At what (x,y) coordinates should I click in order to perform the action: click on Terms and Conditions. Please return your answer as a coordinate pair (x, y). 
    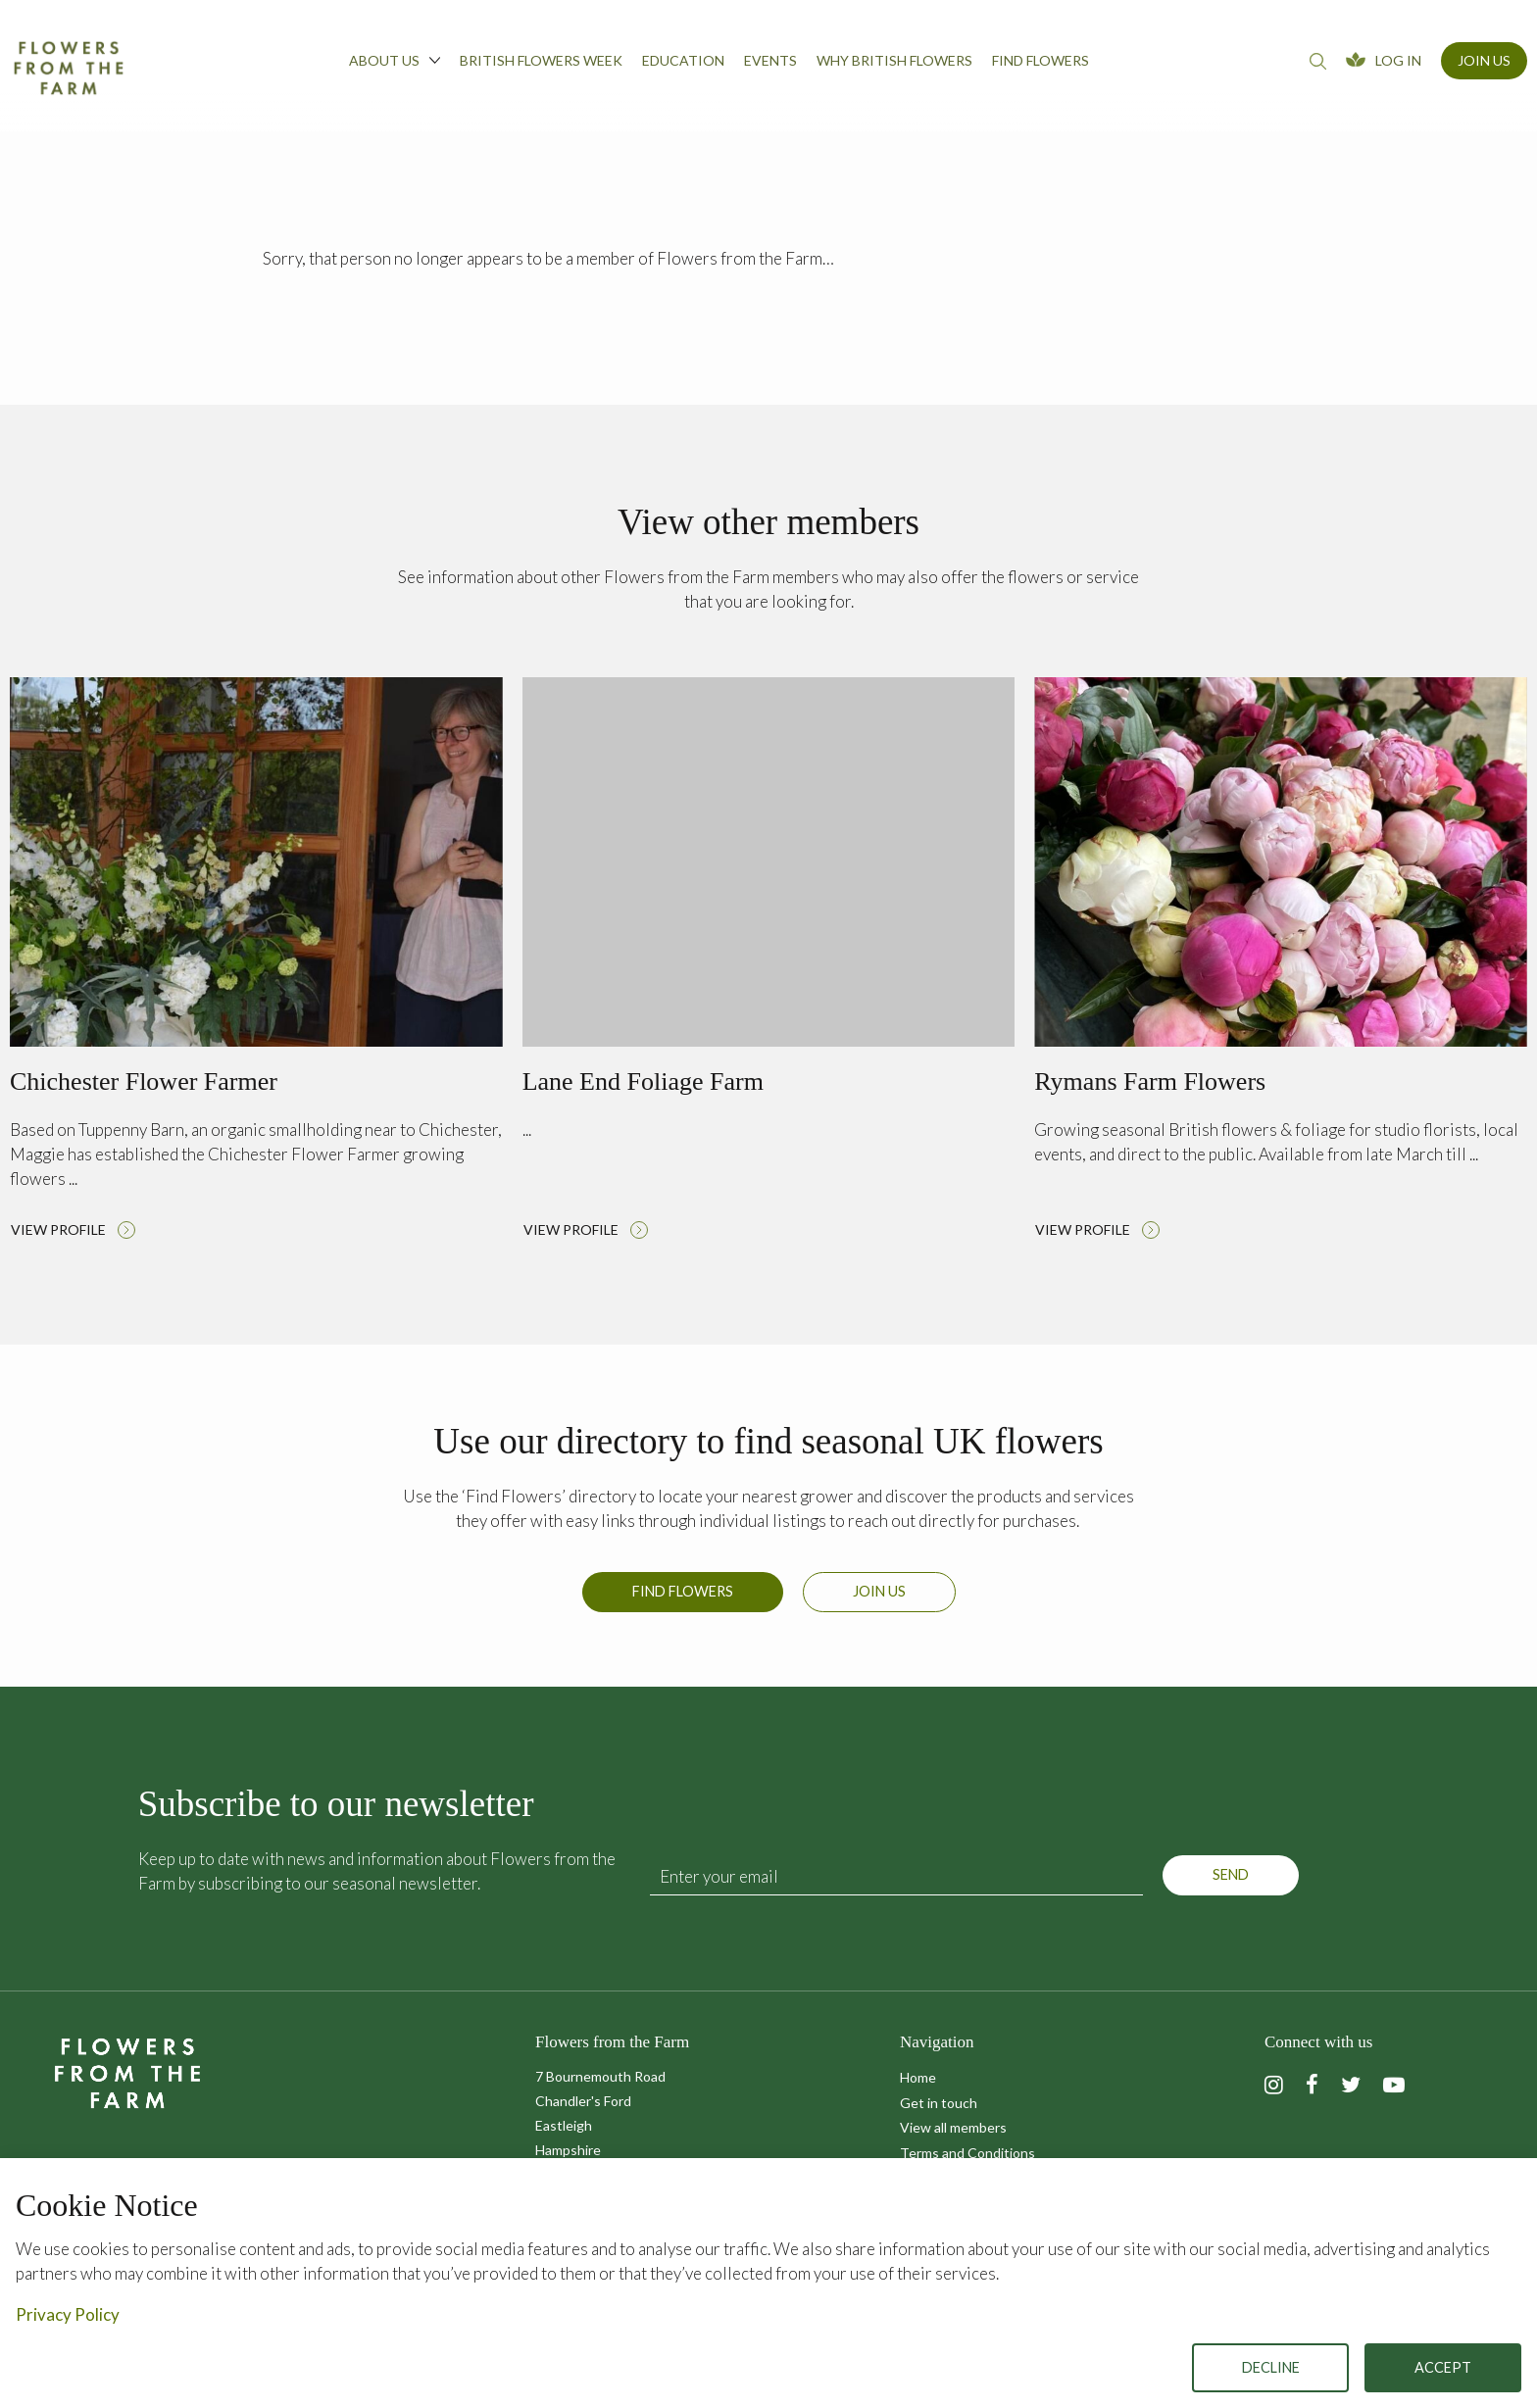
    Looking at the image, I should click on (967, 2152).